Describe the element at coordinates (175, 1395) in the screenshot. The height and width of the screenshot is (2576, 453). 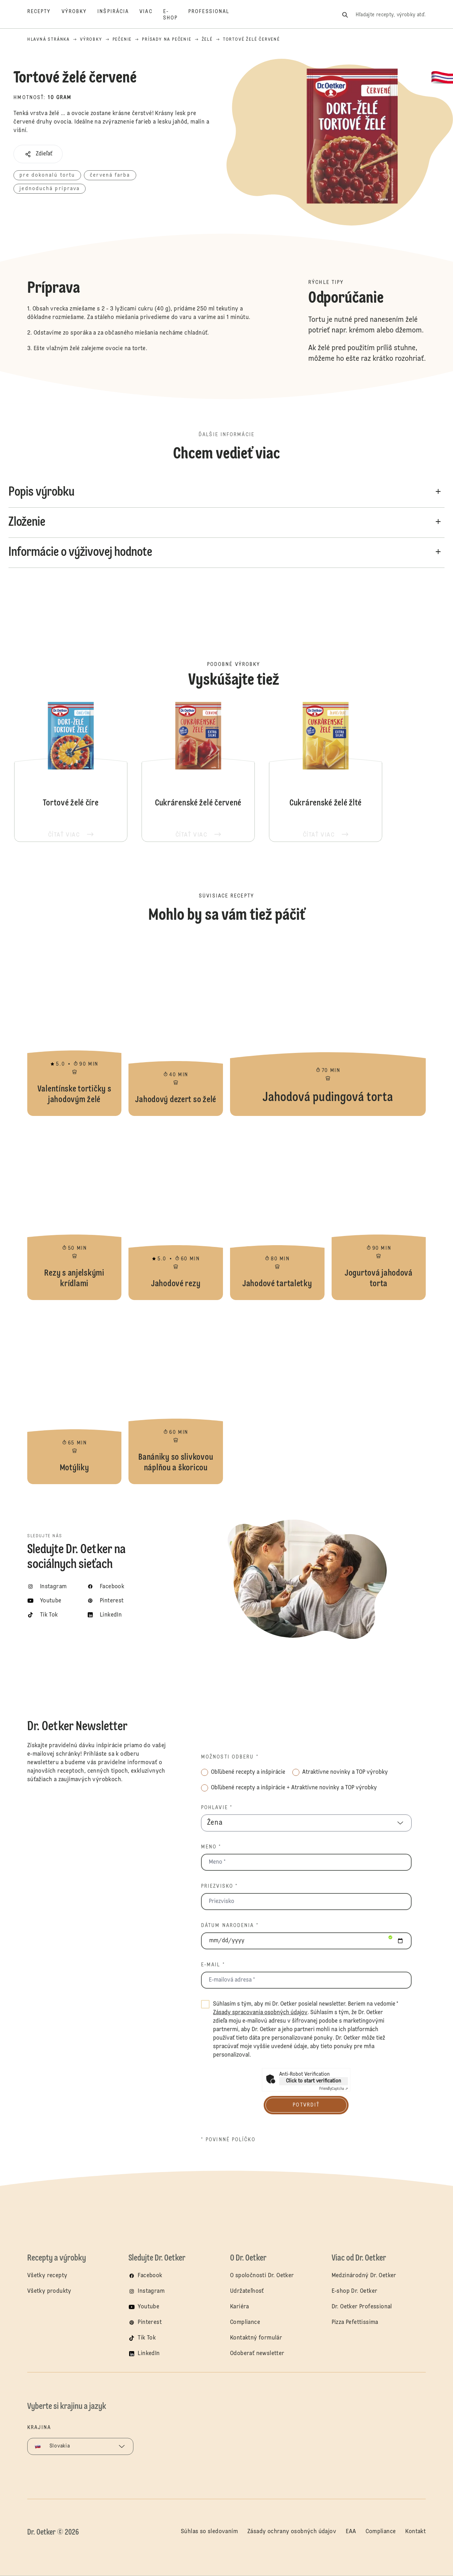
I see `Banániky so slivkovou náplňou a škoricou` at that location.